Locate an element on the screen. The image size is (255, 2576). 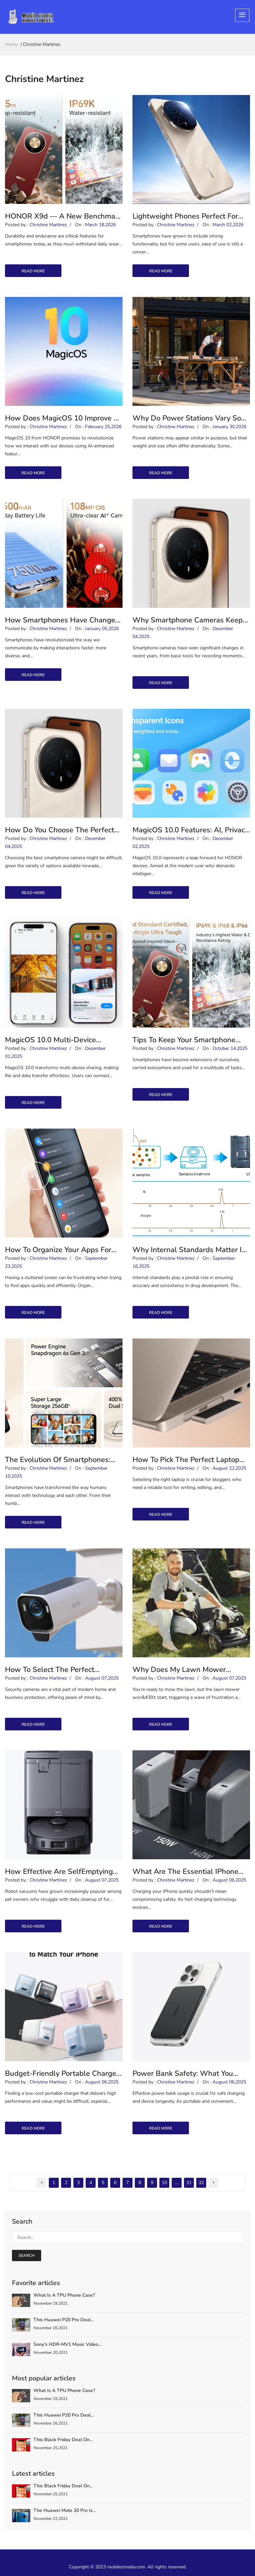
Budget-friendly Portable Charger Options in 2025 Review is located at coordinates (62, 2073).